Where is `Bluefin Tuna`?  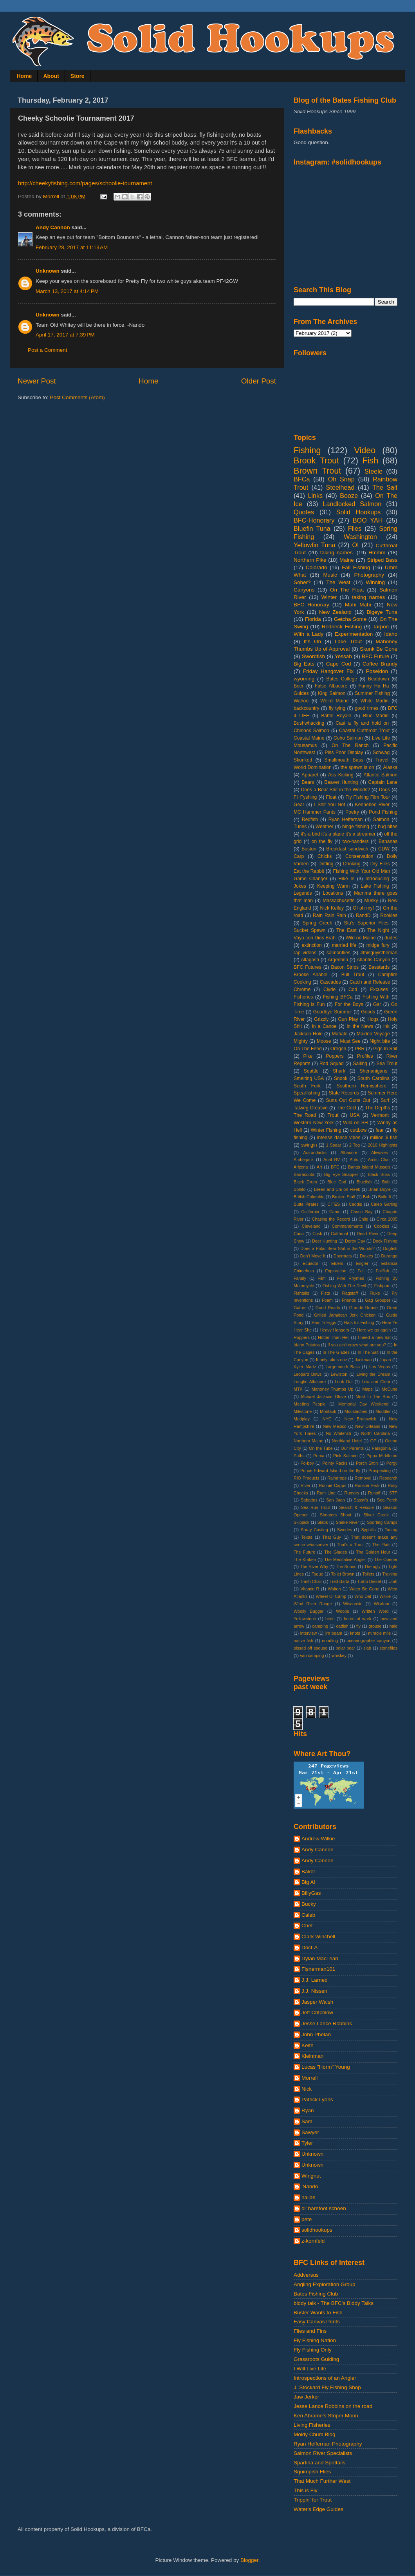
Bluefin Tuna is located at coordinates (312, 528).